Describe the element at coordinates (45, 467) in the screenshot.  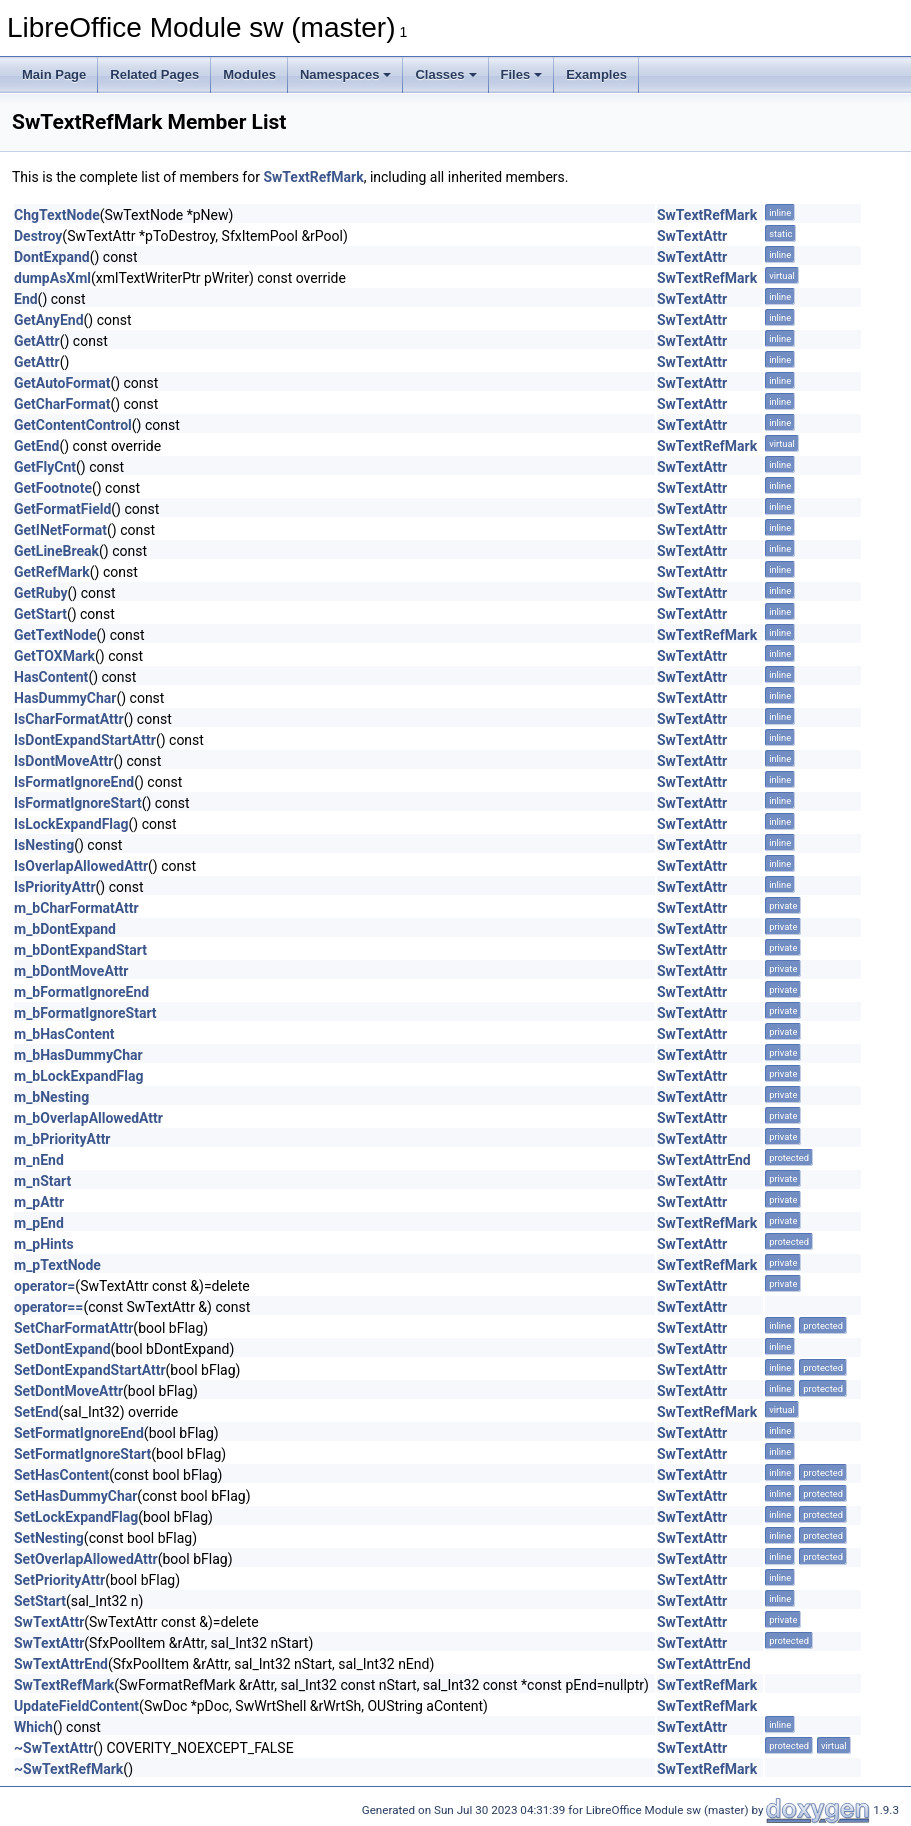
I see `GetFlyCnt` at that location.